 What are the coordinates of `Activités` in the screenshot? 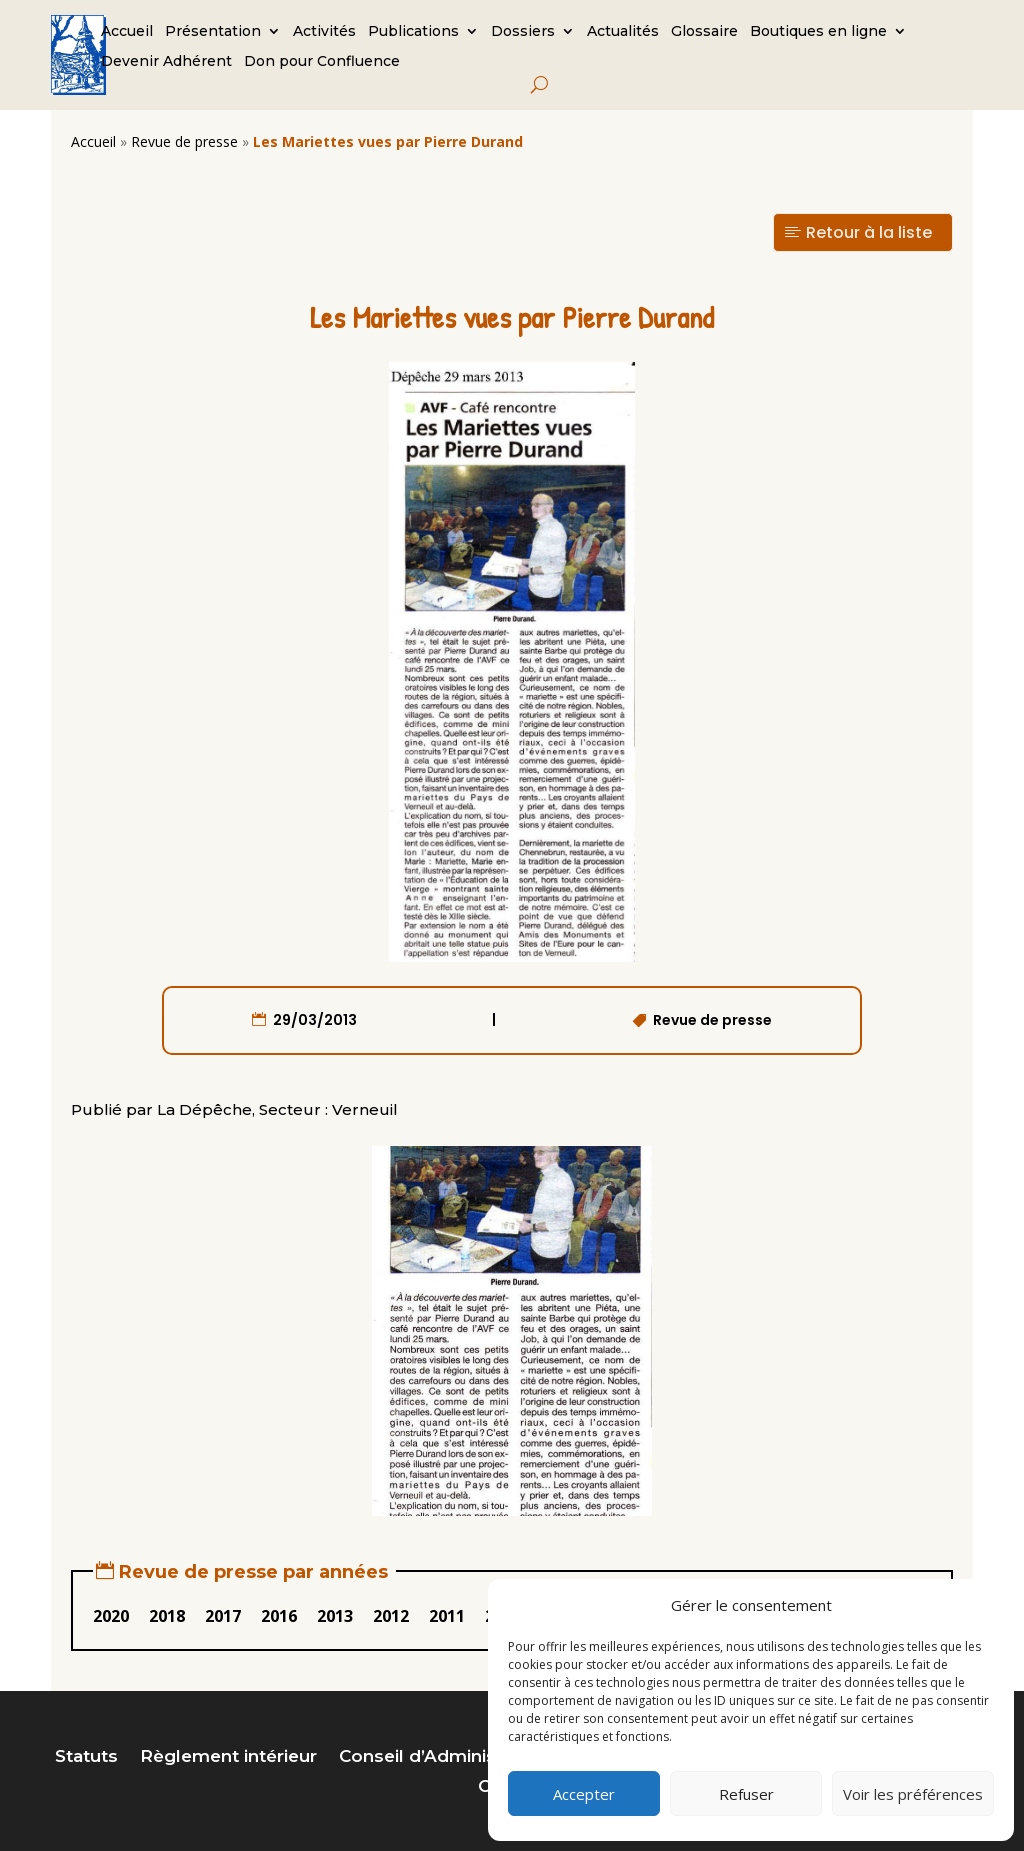 It's located at (324, 32).